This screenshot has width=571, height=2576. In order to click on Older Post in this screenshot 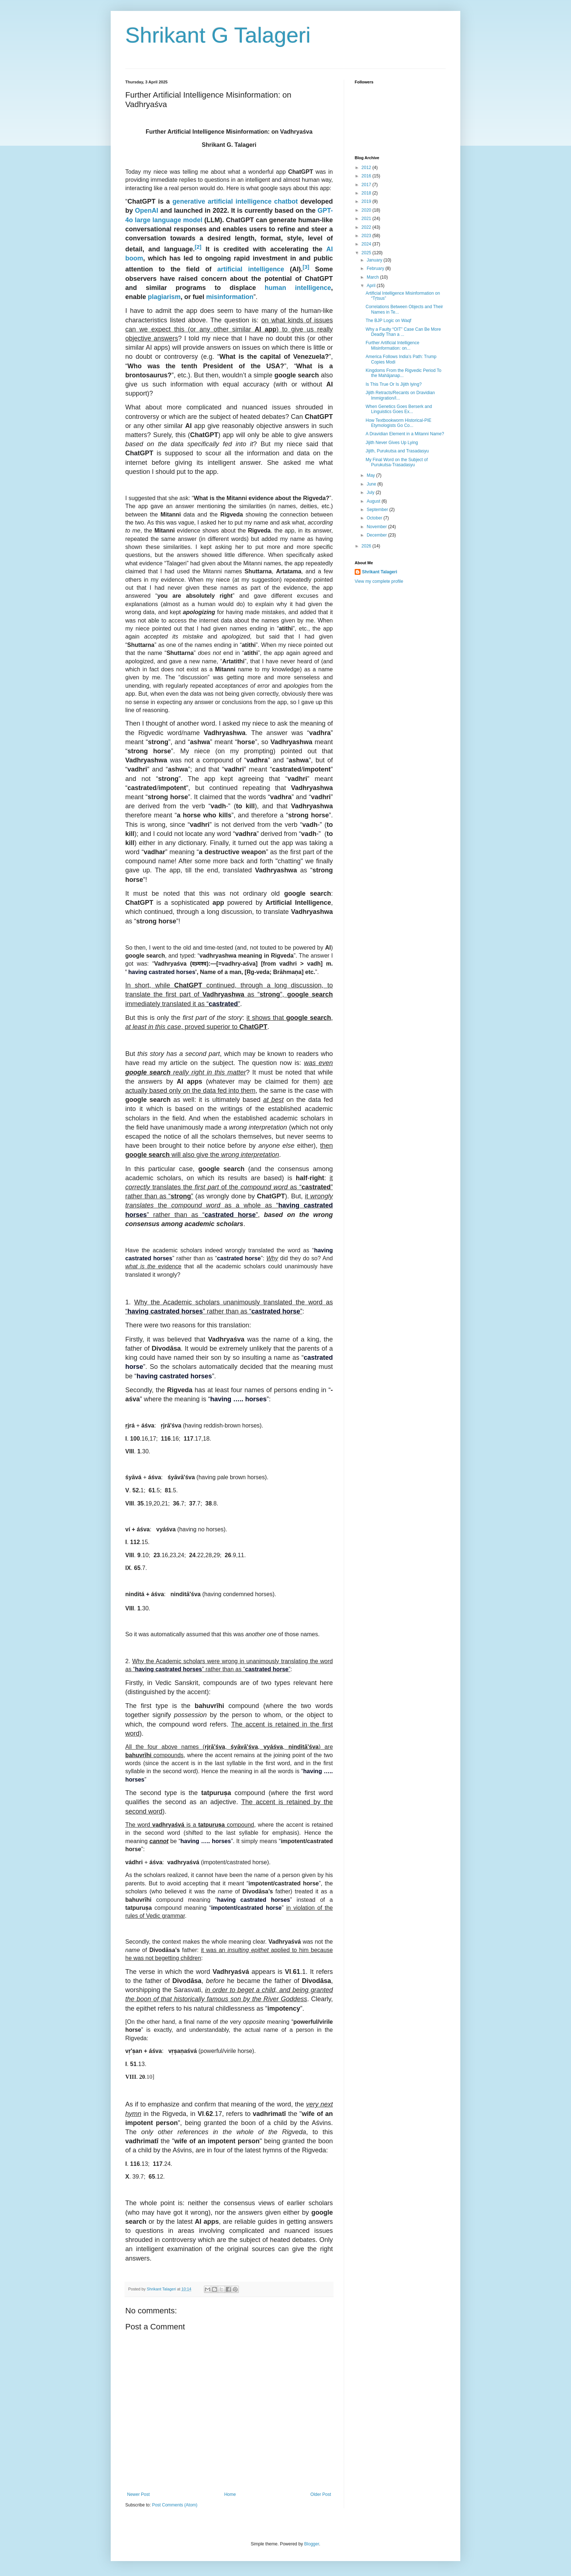, I will do `click(320, 2494)`.